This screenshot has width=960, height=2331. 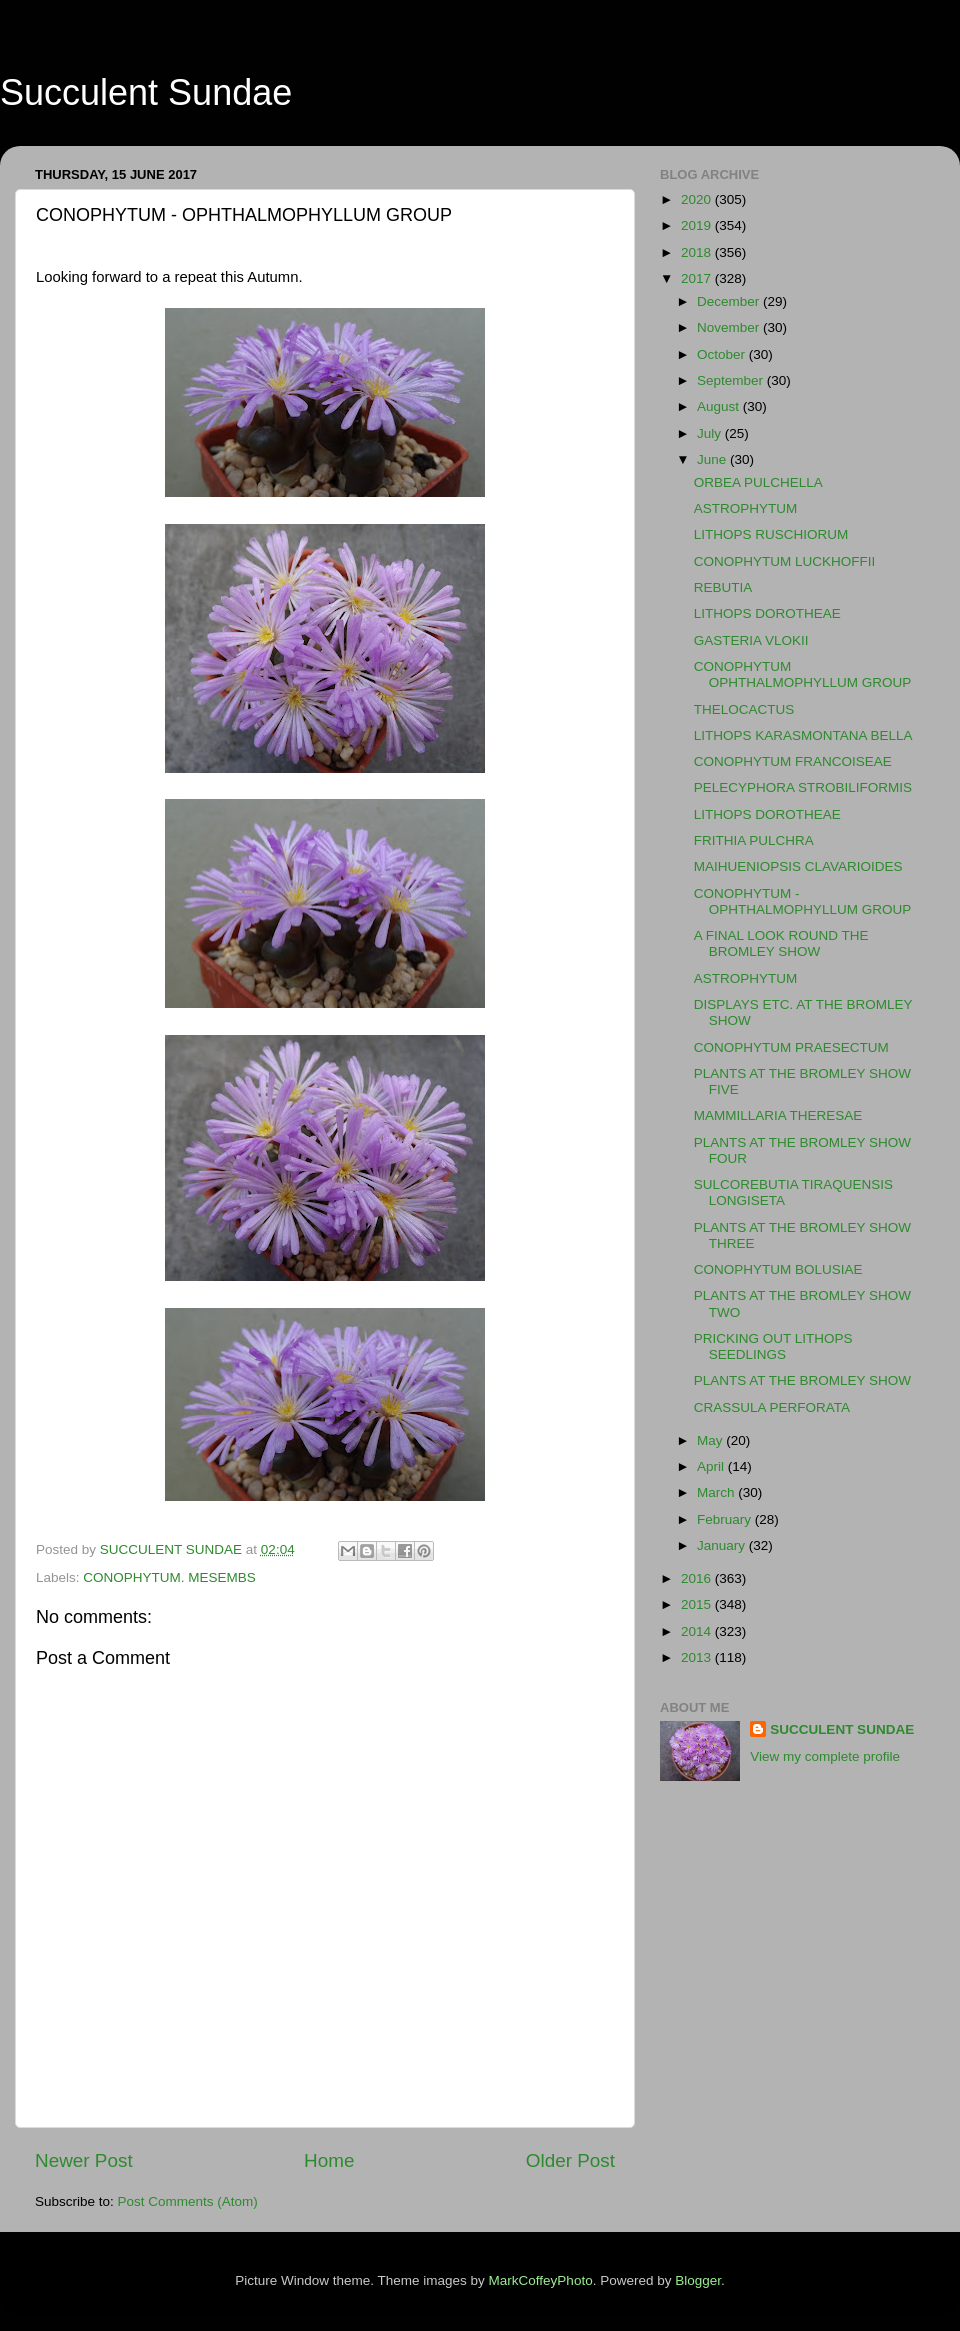 I want to click on February, so click(x=726, y=1519).